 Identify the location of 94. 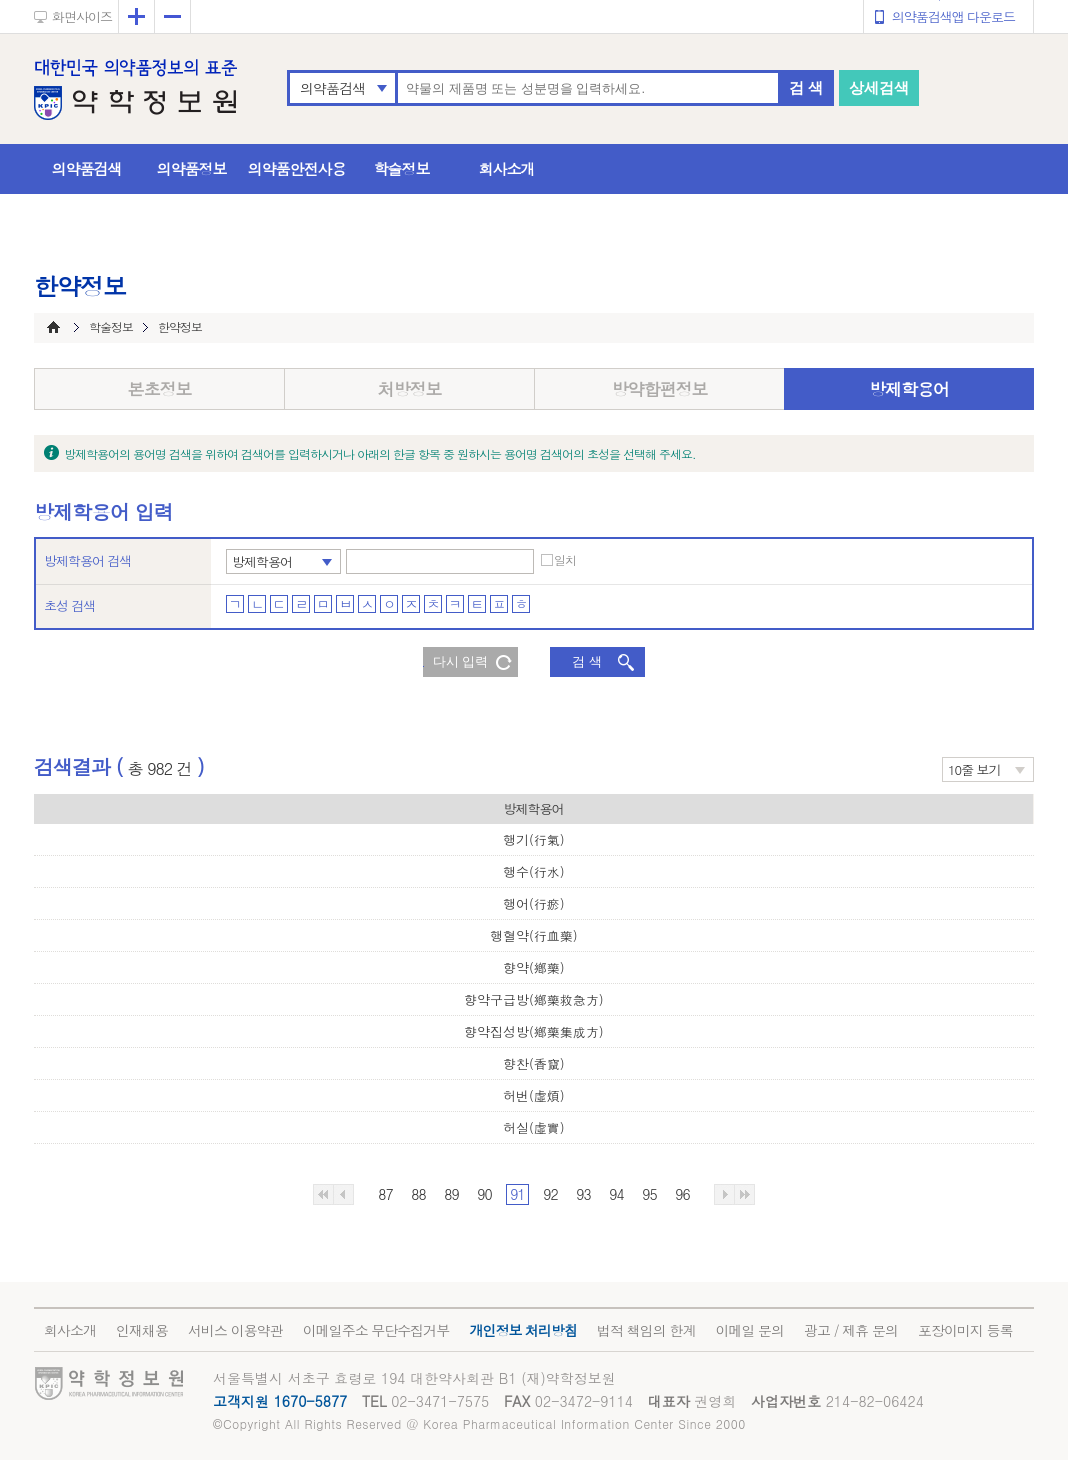
(616, 1194).